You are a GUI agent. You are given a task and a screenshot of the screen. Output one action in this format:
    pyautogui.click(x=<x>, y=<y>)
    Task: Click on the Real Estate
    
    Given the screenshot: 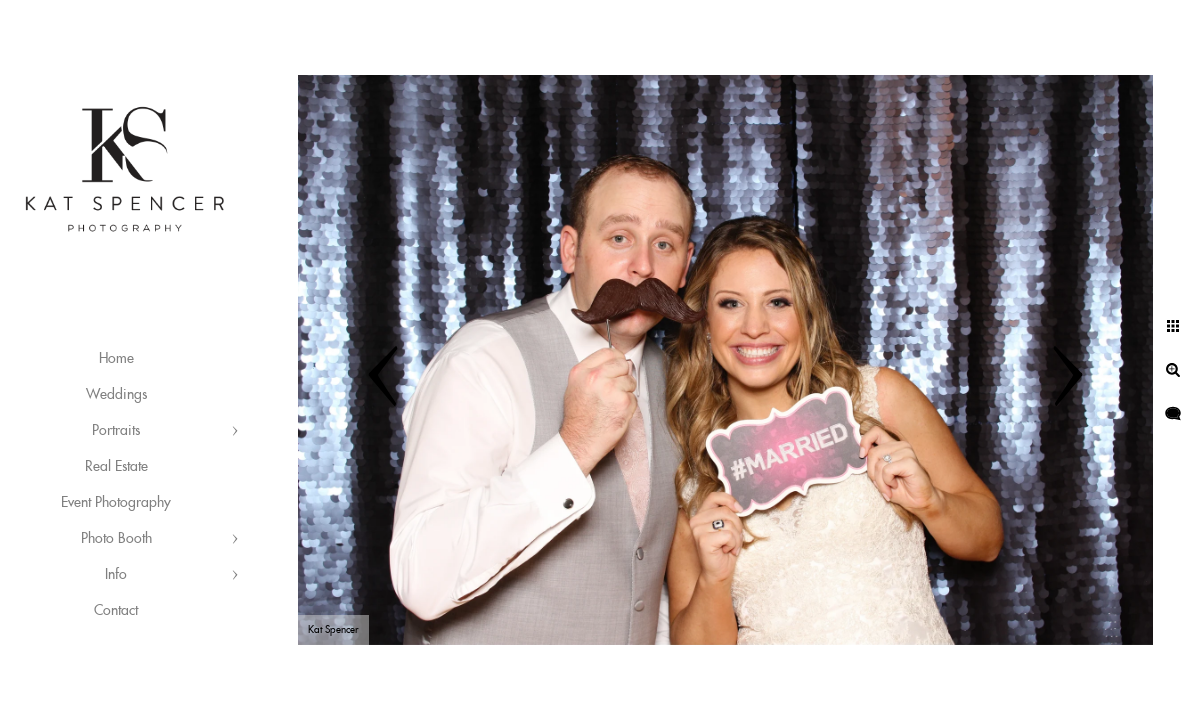 What is the action you would take?
    pyautogui.click(x=116, y=467)
    